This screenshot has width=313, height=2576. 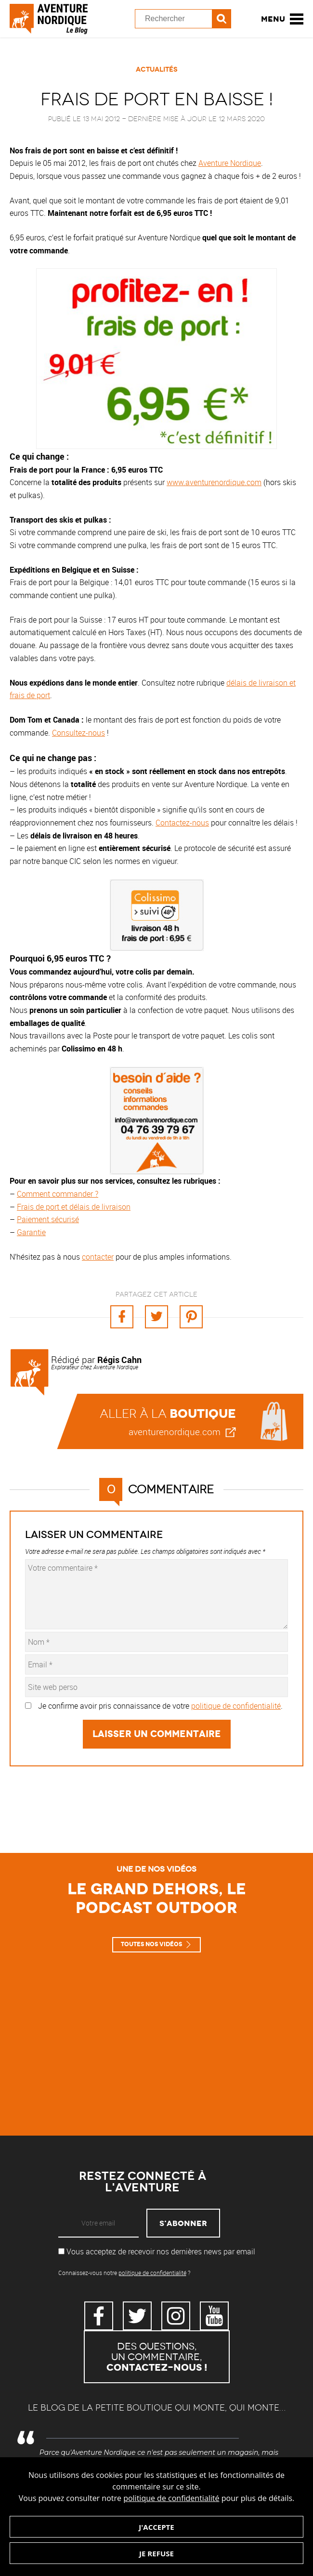 What do you see at coordinates (137, 2315) in the screenshot?
I see `Twitter` at bounding box center [137, 2315].